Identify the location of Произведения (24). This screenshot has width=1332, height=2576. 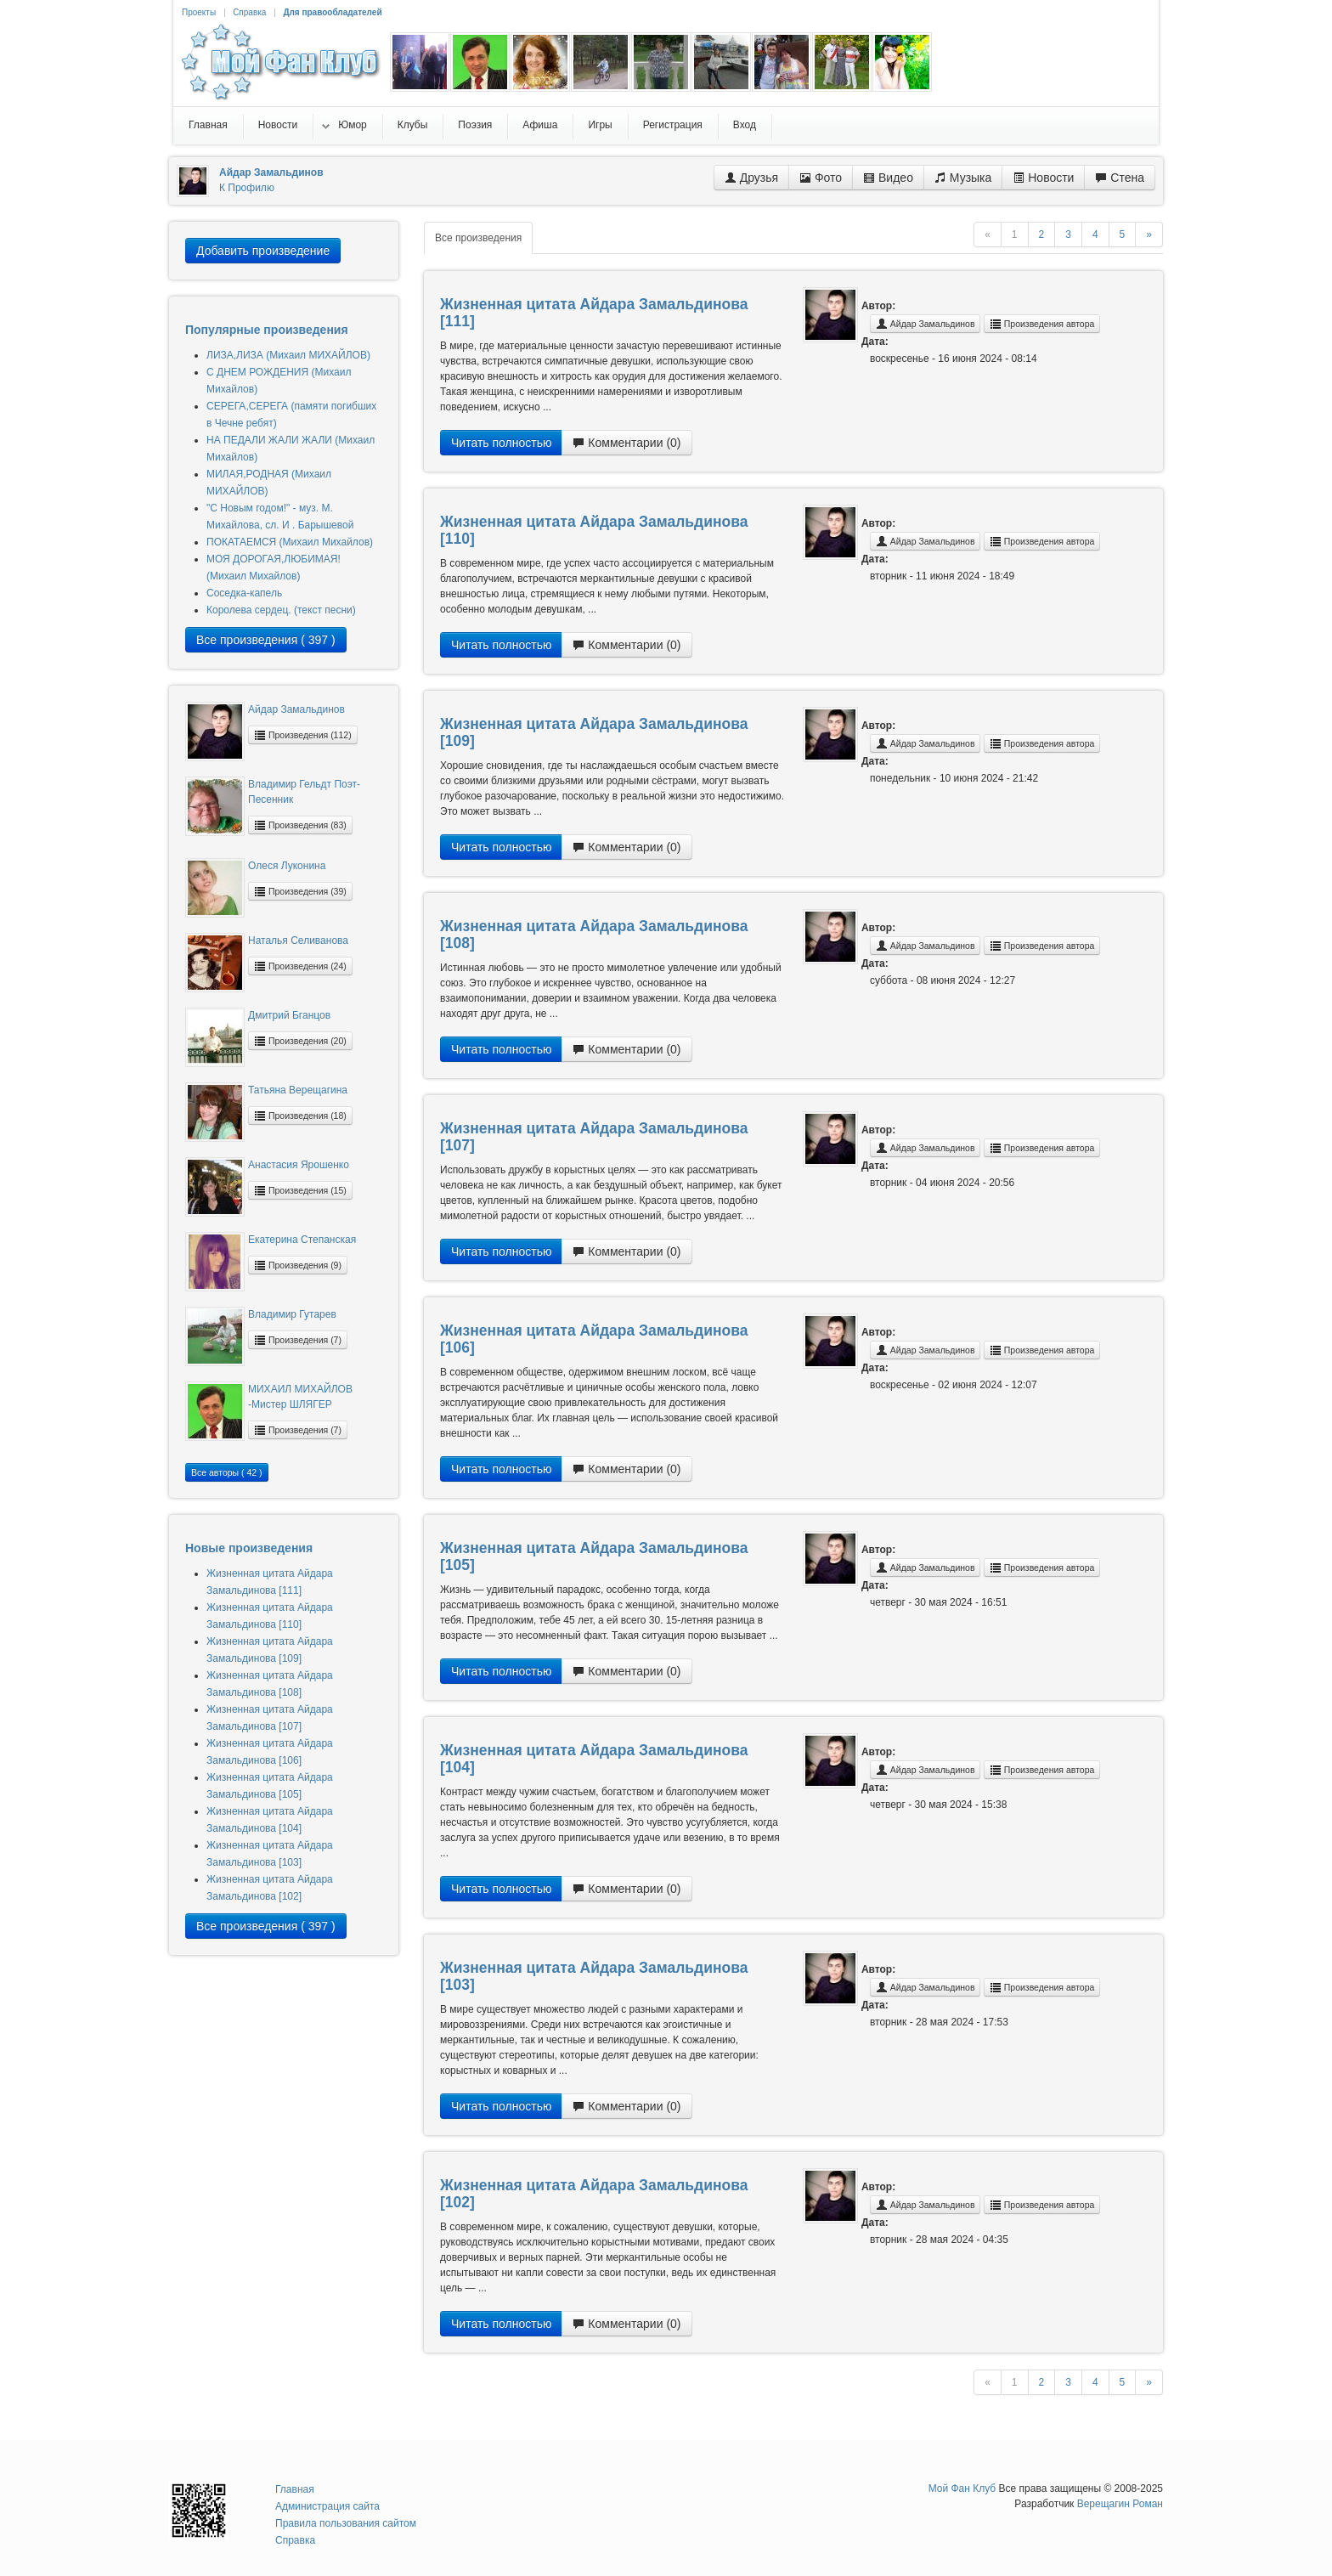
(300, 966).